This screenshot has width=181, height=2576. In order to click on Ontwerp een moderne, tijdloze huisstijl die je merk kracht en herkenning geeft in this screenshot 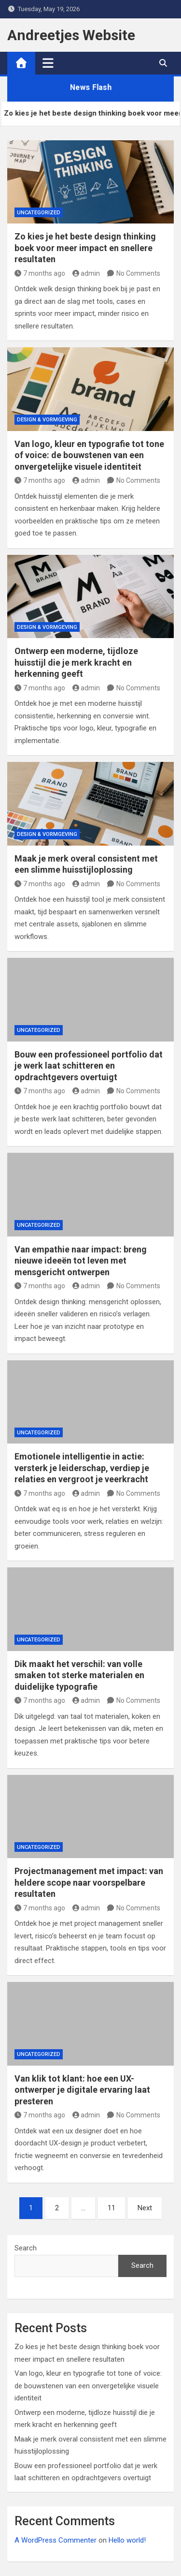, I will do `click(76, 662)`.